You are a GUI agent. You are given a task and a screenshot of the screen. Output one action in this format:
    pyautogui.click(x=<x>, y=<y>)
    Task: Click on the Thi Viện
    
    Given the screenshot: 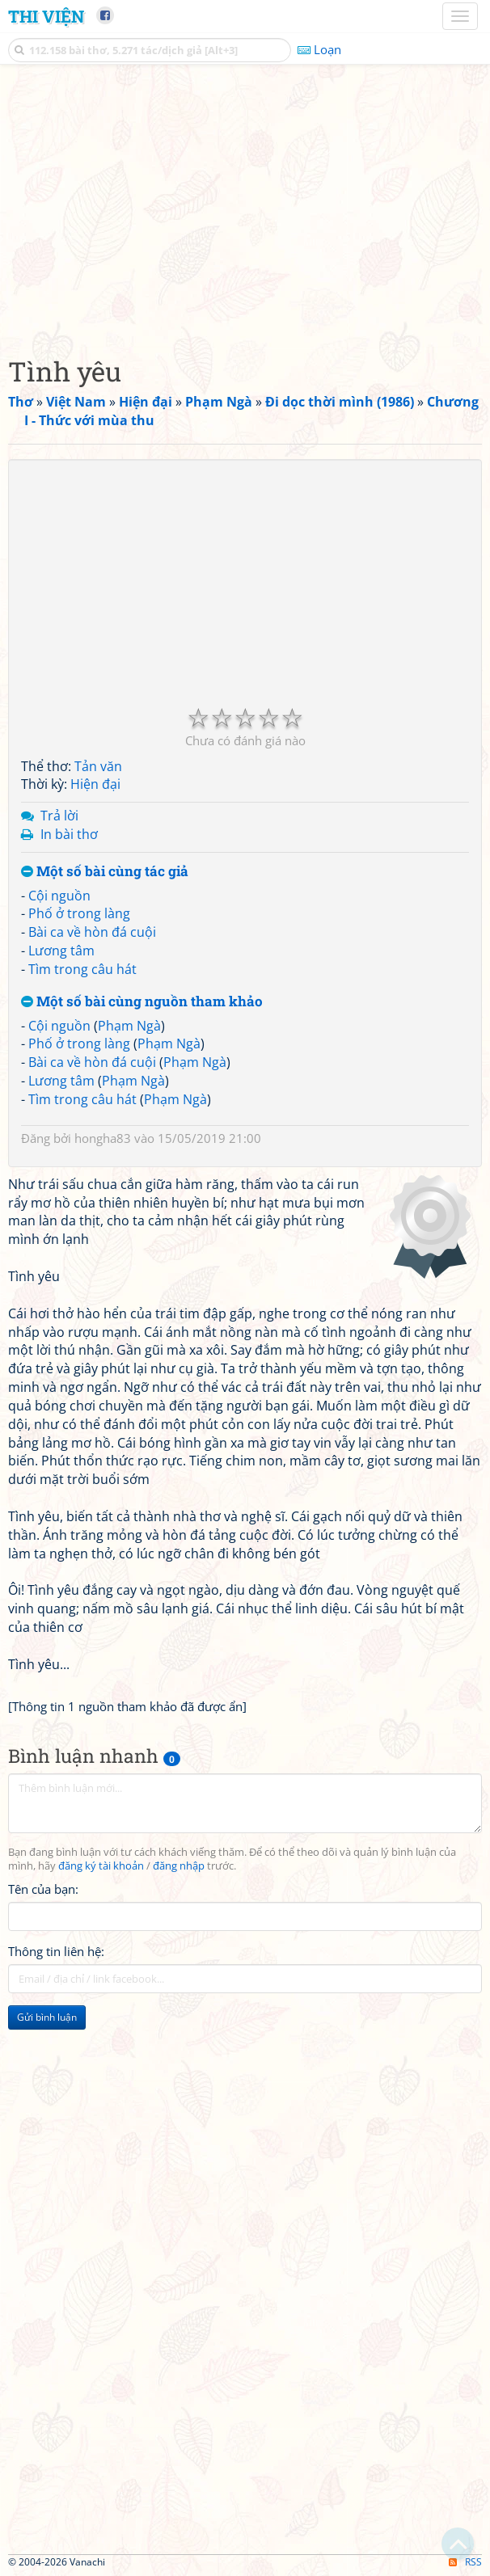 What is the action you would take?
    pyautogui.click(x=46, y=16)
    